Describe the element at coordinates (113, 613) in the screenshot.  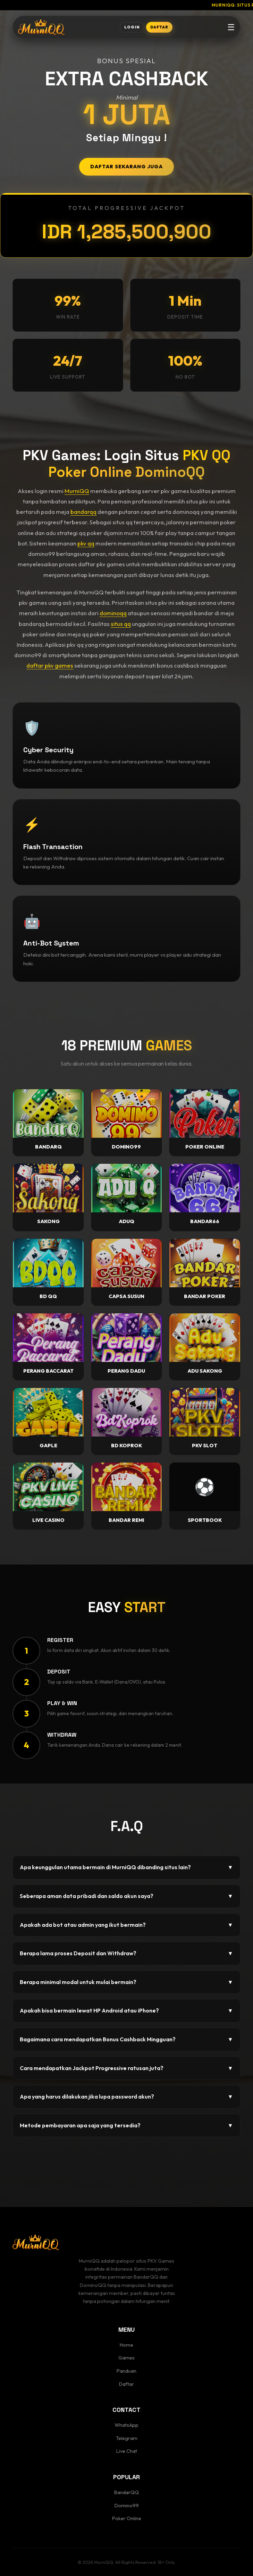
I see `dominoqq` at that location.